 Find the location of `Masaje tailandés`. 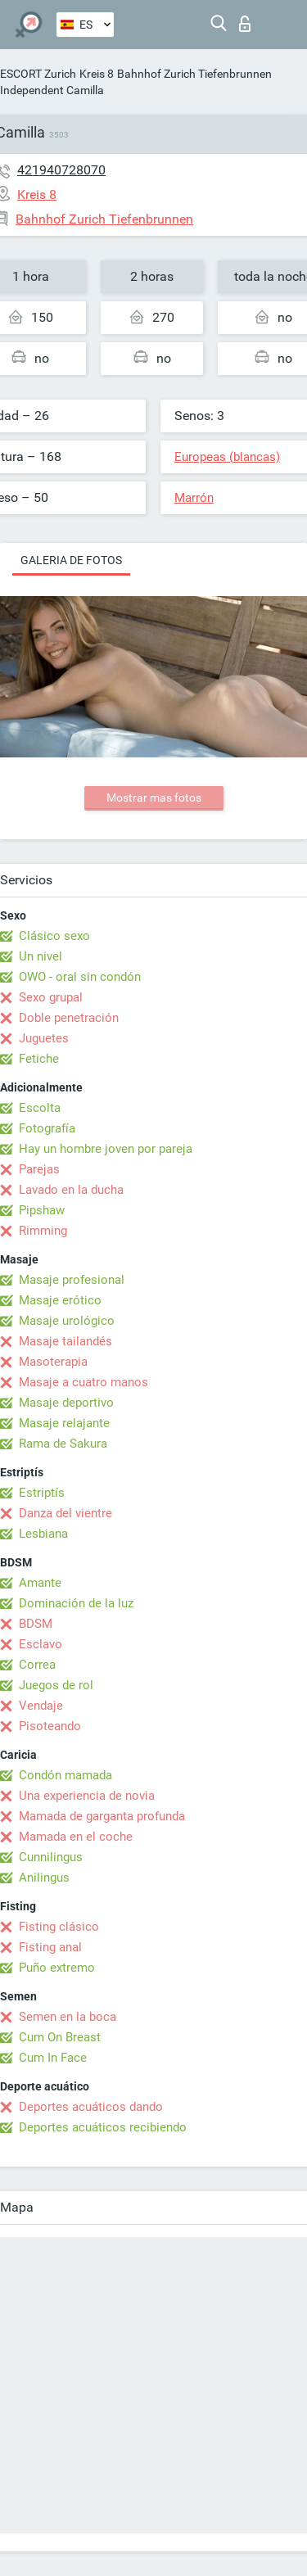

Masaje tailandés is located at coordinates (65, 1341).